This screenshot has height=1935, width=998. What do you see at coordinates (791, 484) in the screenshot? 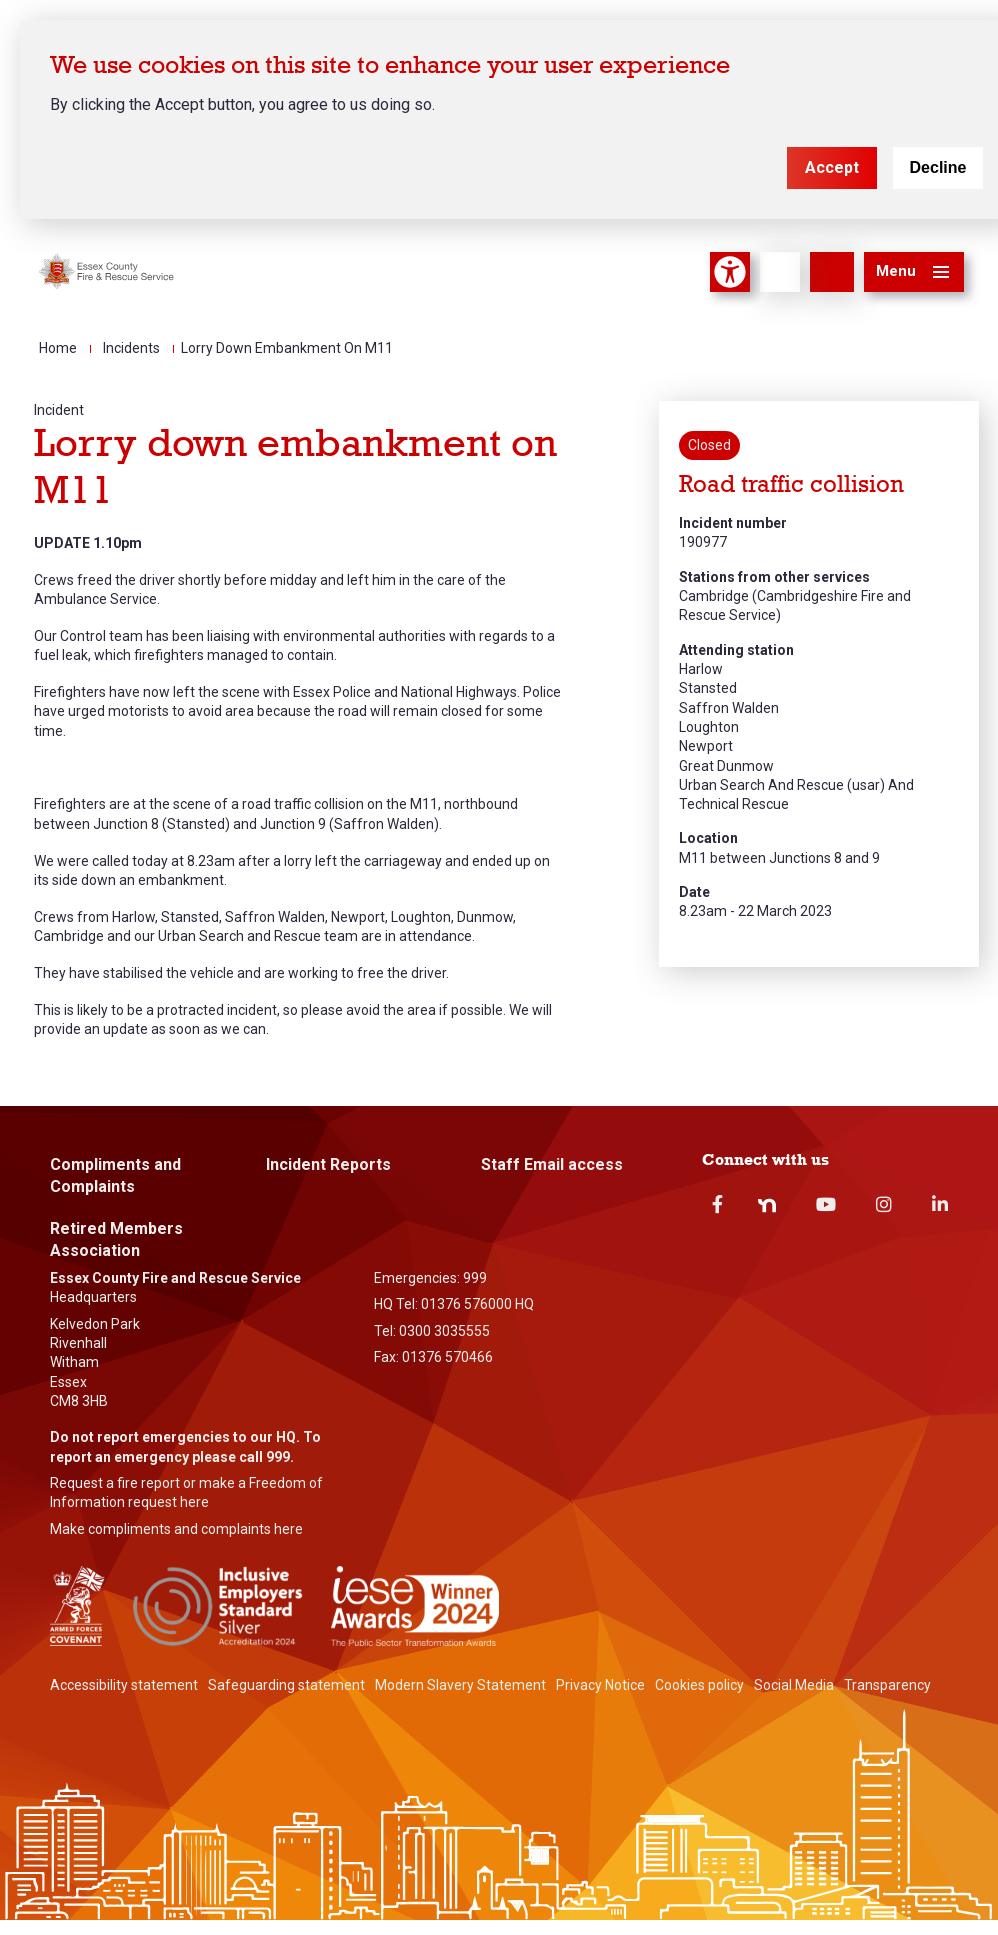
I see `Road traffic collision` at bounding box center [791, 484].